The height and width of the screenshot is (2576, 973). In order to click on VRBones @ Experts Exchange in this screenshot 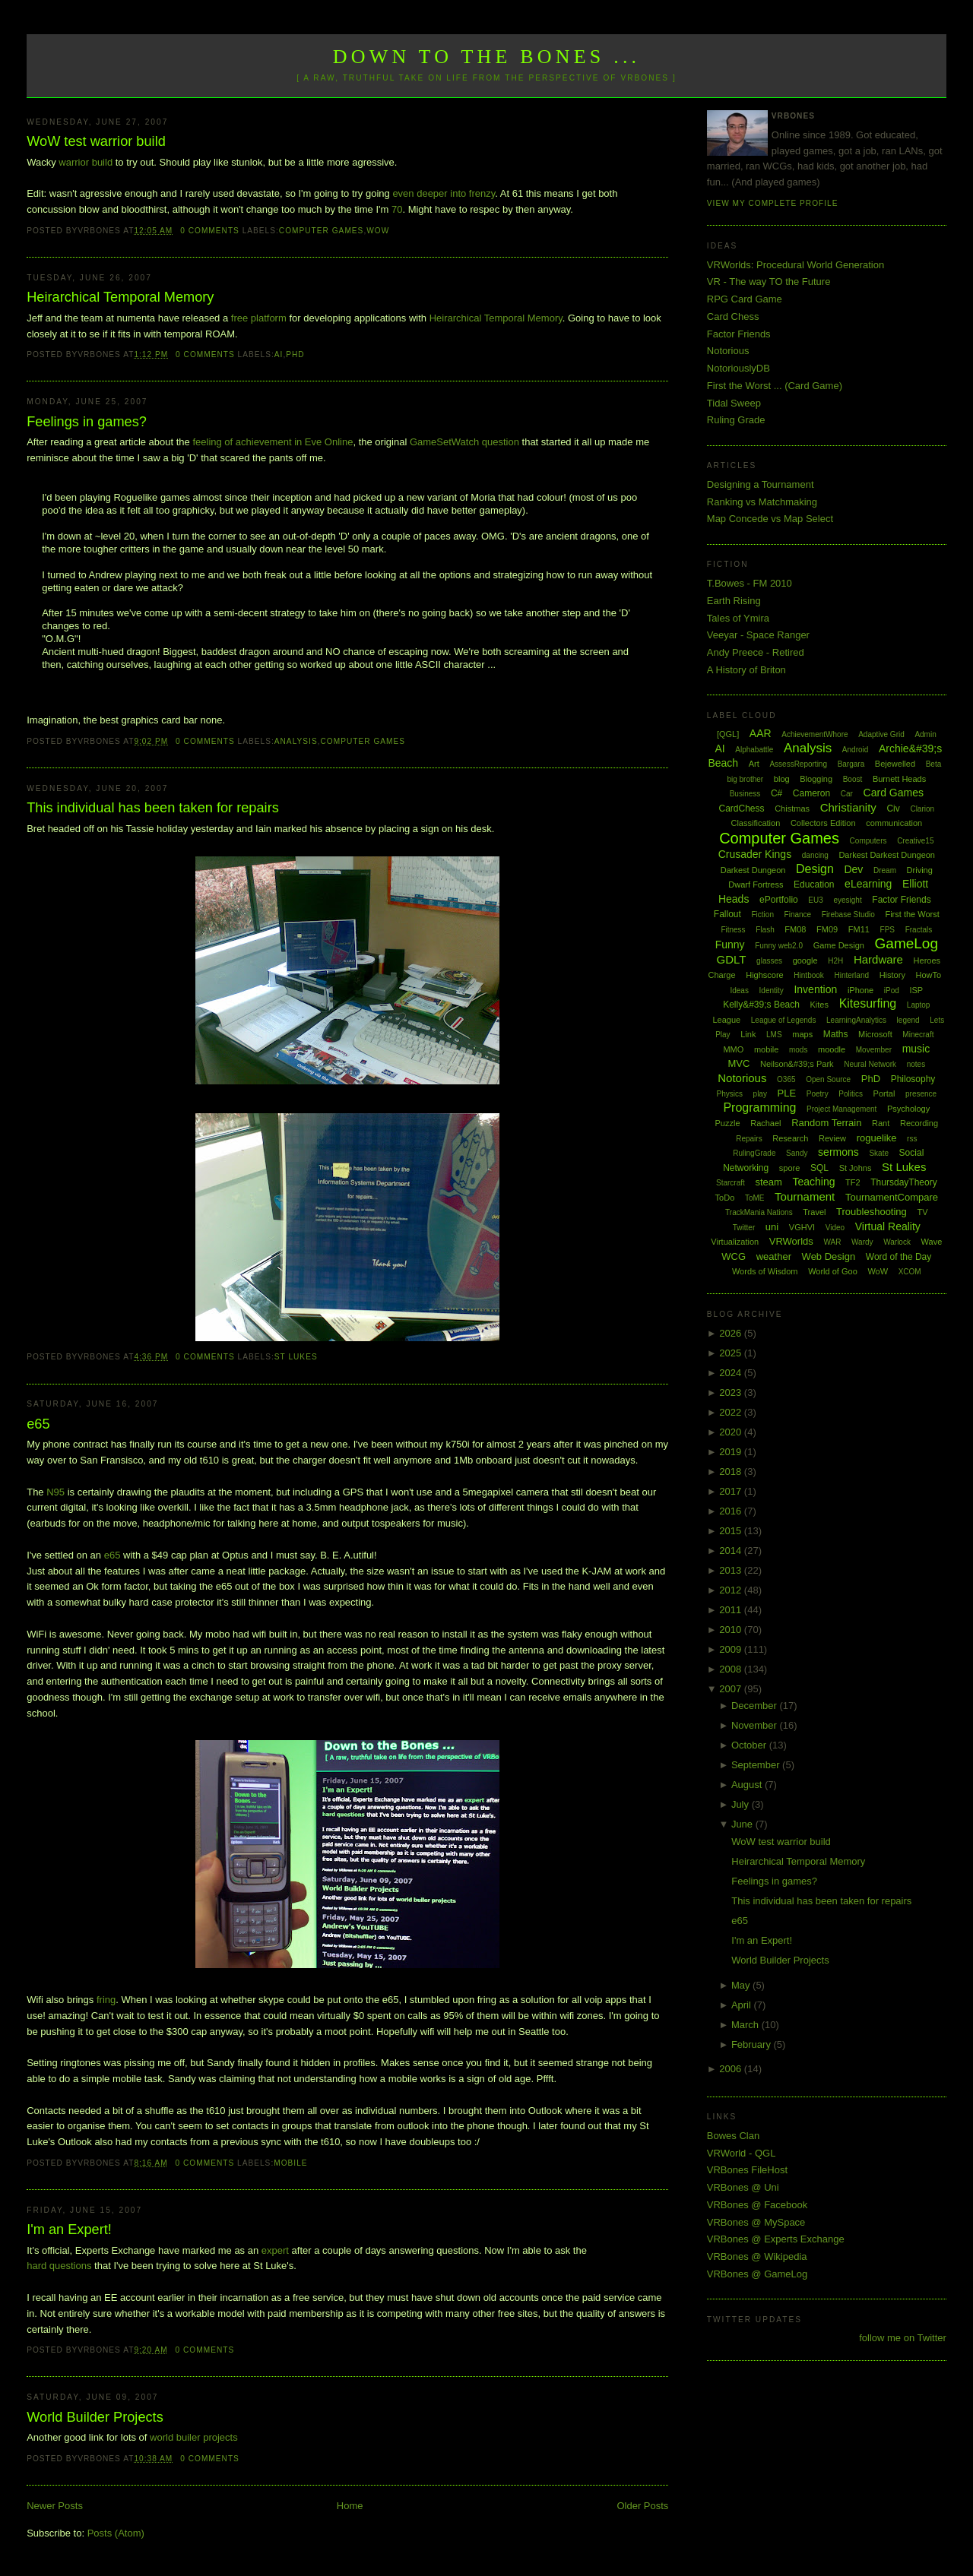, I will do `click(776, 2239)`.